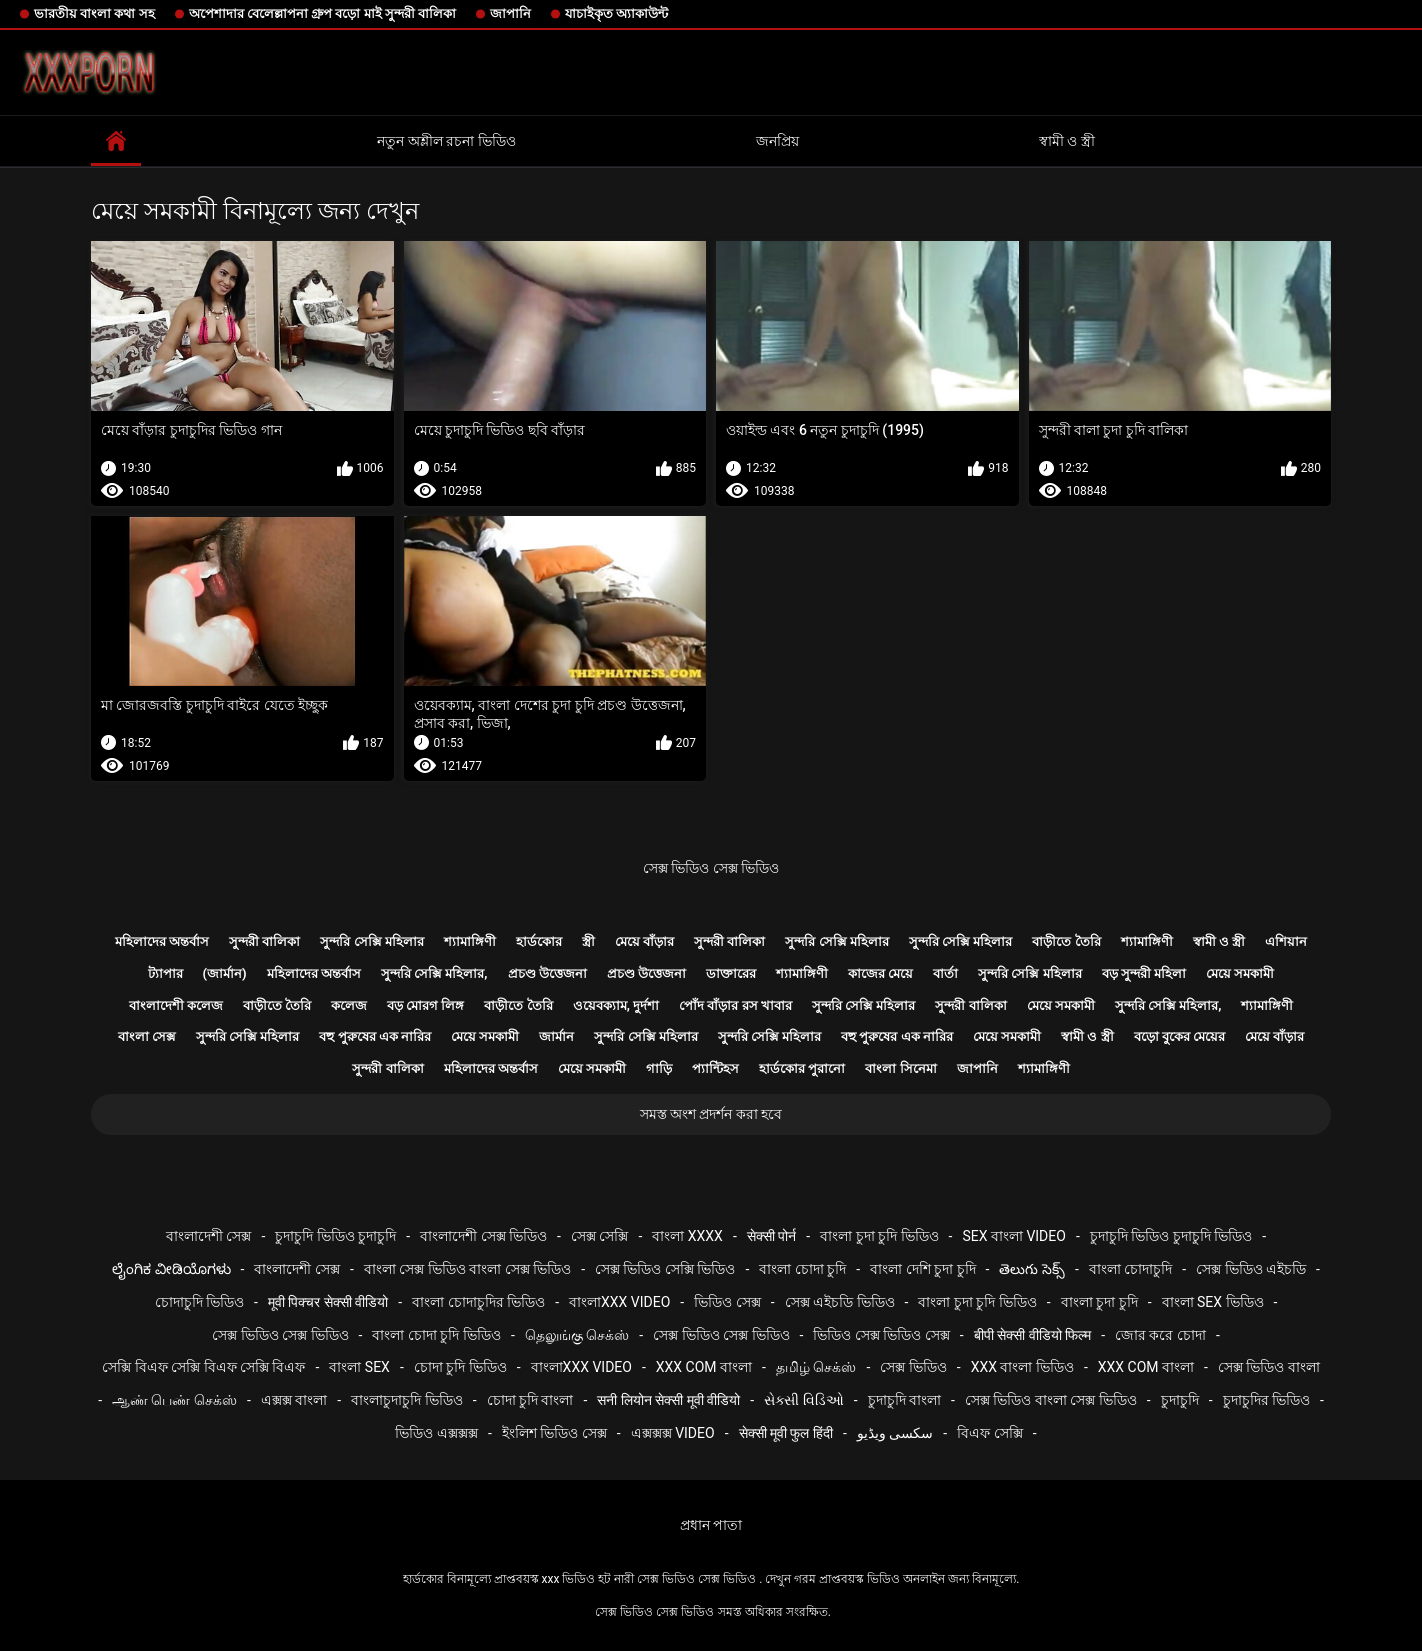 This screenshot has width=1422, height=1651. Describe the element at coordinates (777, 141) in the screenshot. I see `জনপ্রিয়` at that location.